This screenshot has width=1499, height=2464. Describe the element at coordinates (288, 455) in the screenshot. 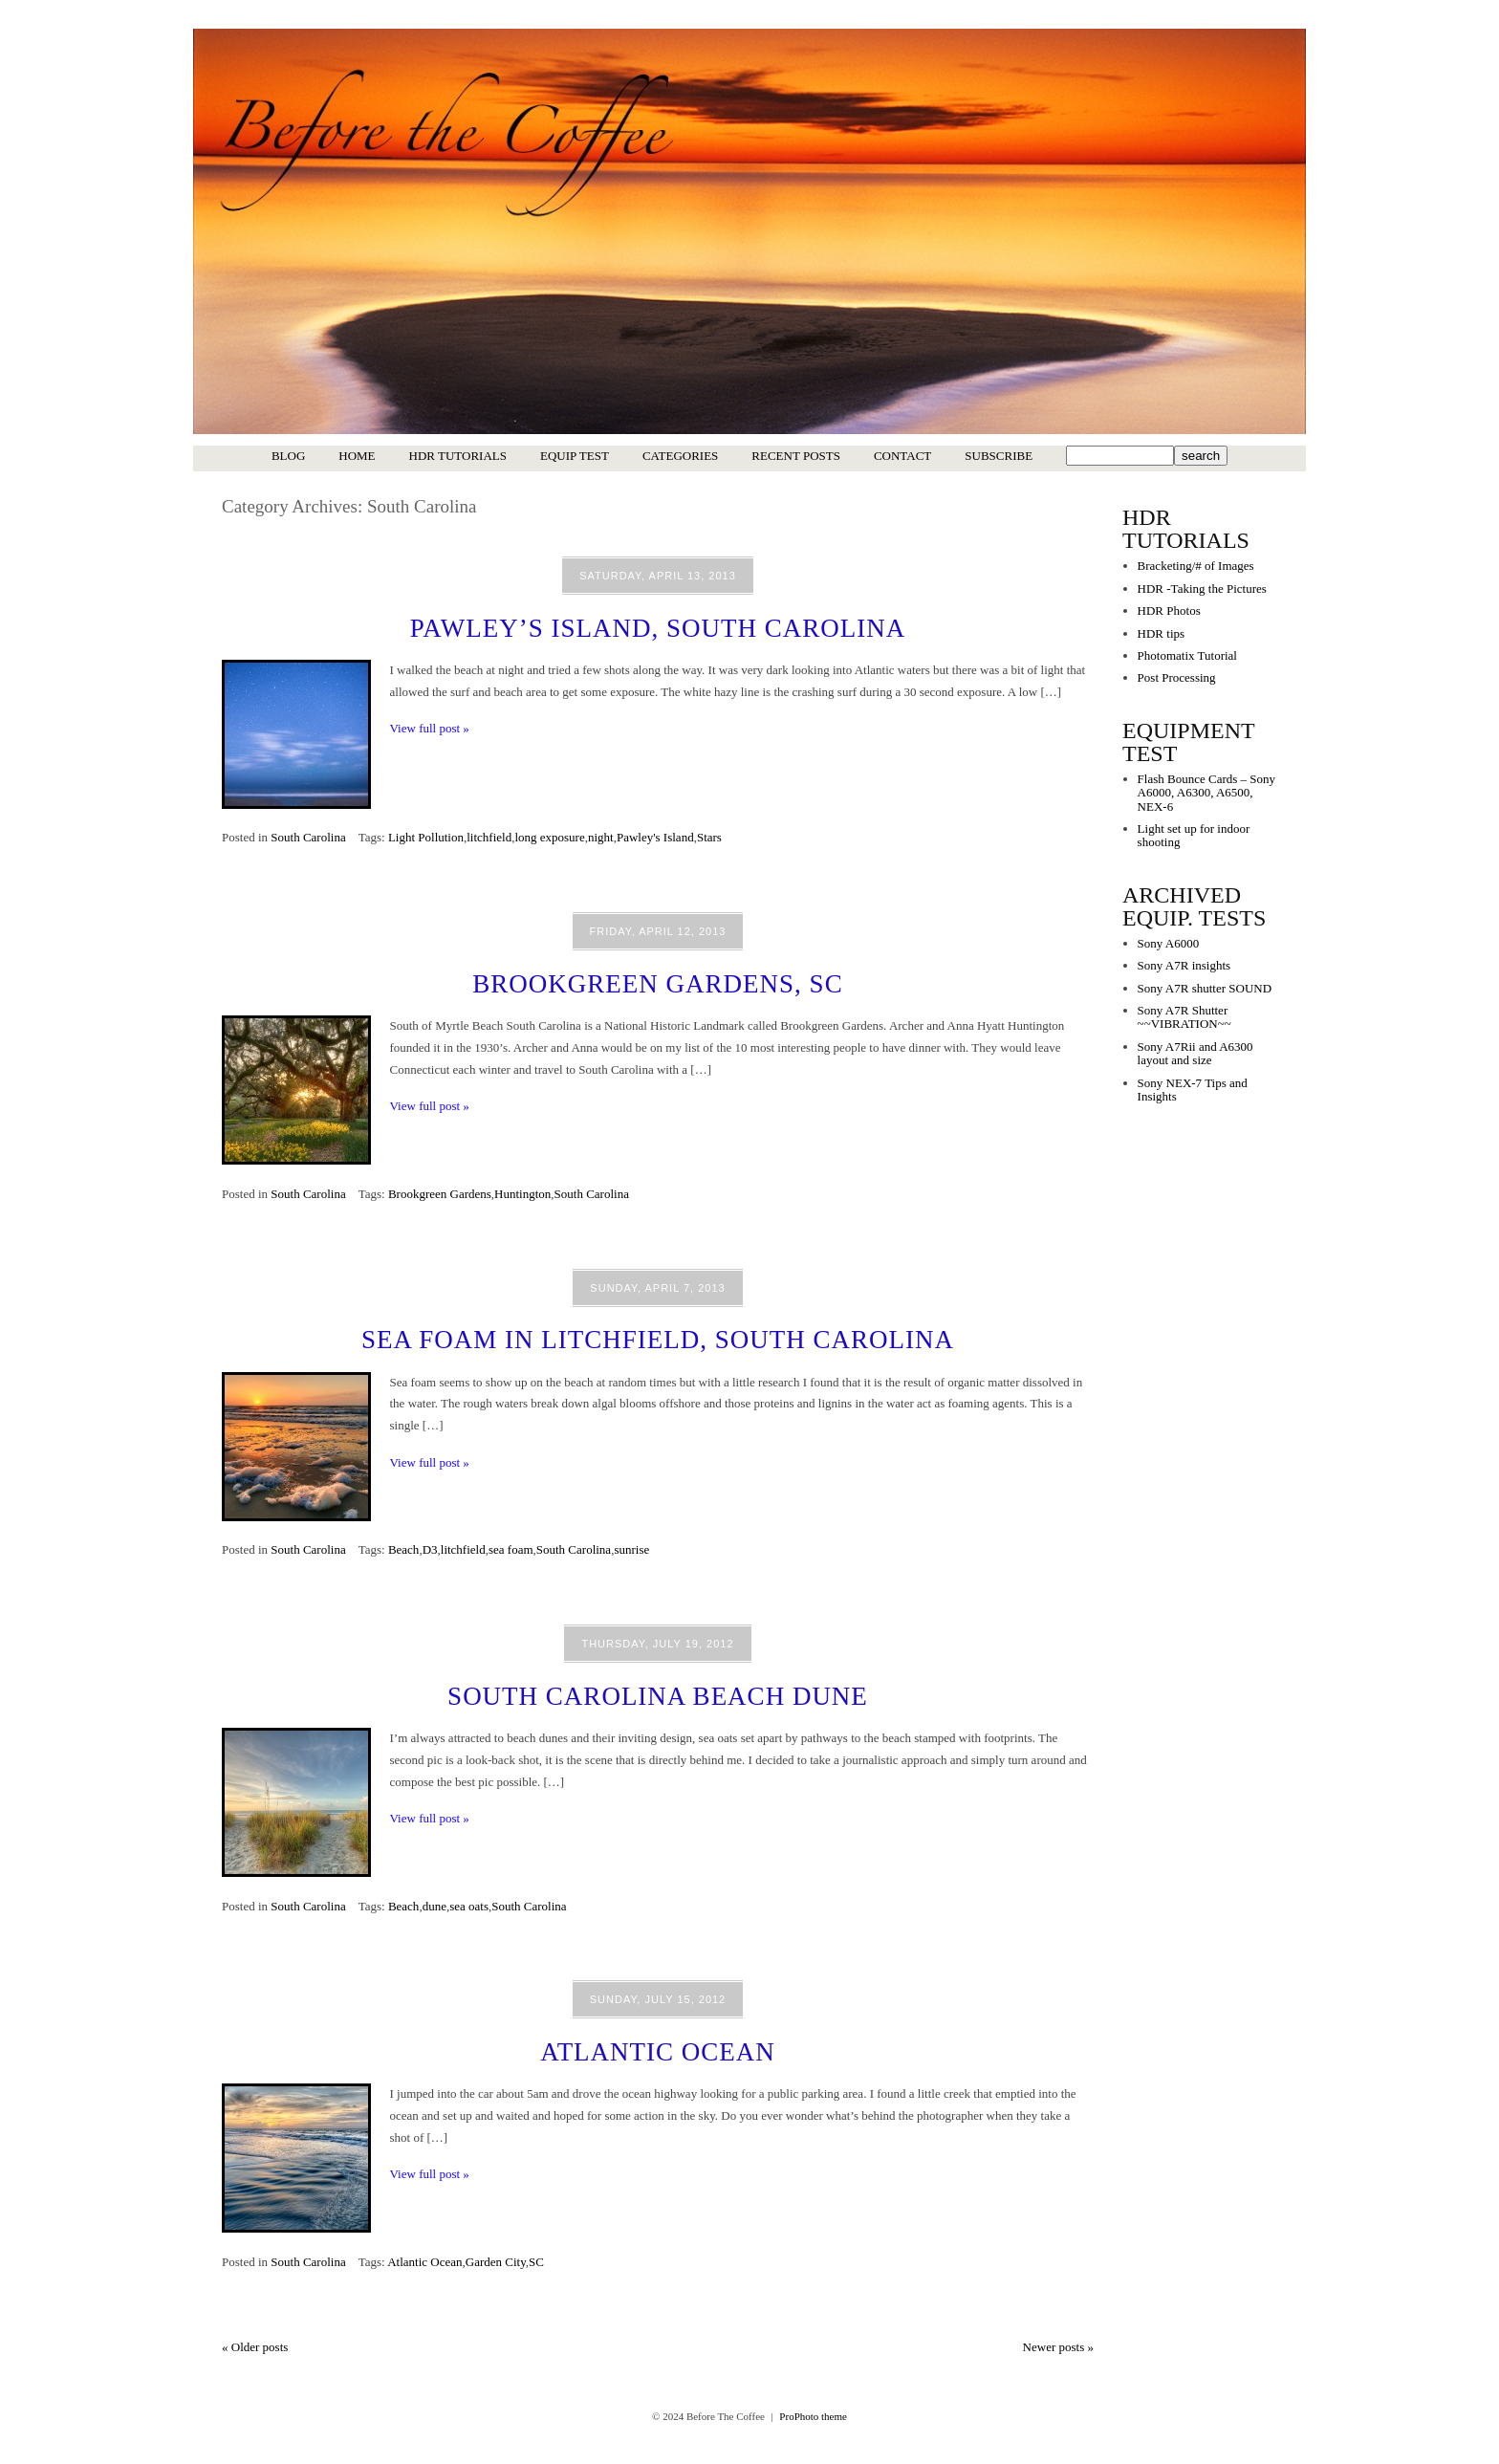

I see `Blog` at that location.